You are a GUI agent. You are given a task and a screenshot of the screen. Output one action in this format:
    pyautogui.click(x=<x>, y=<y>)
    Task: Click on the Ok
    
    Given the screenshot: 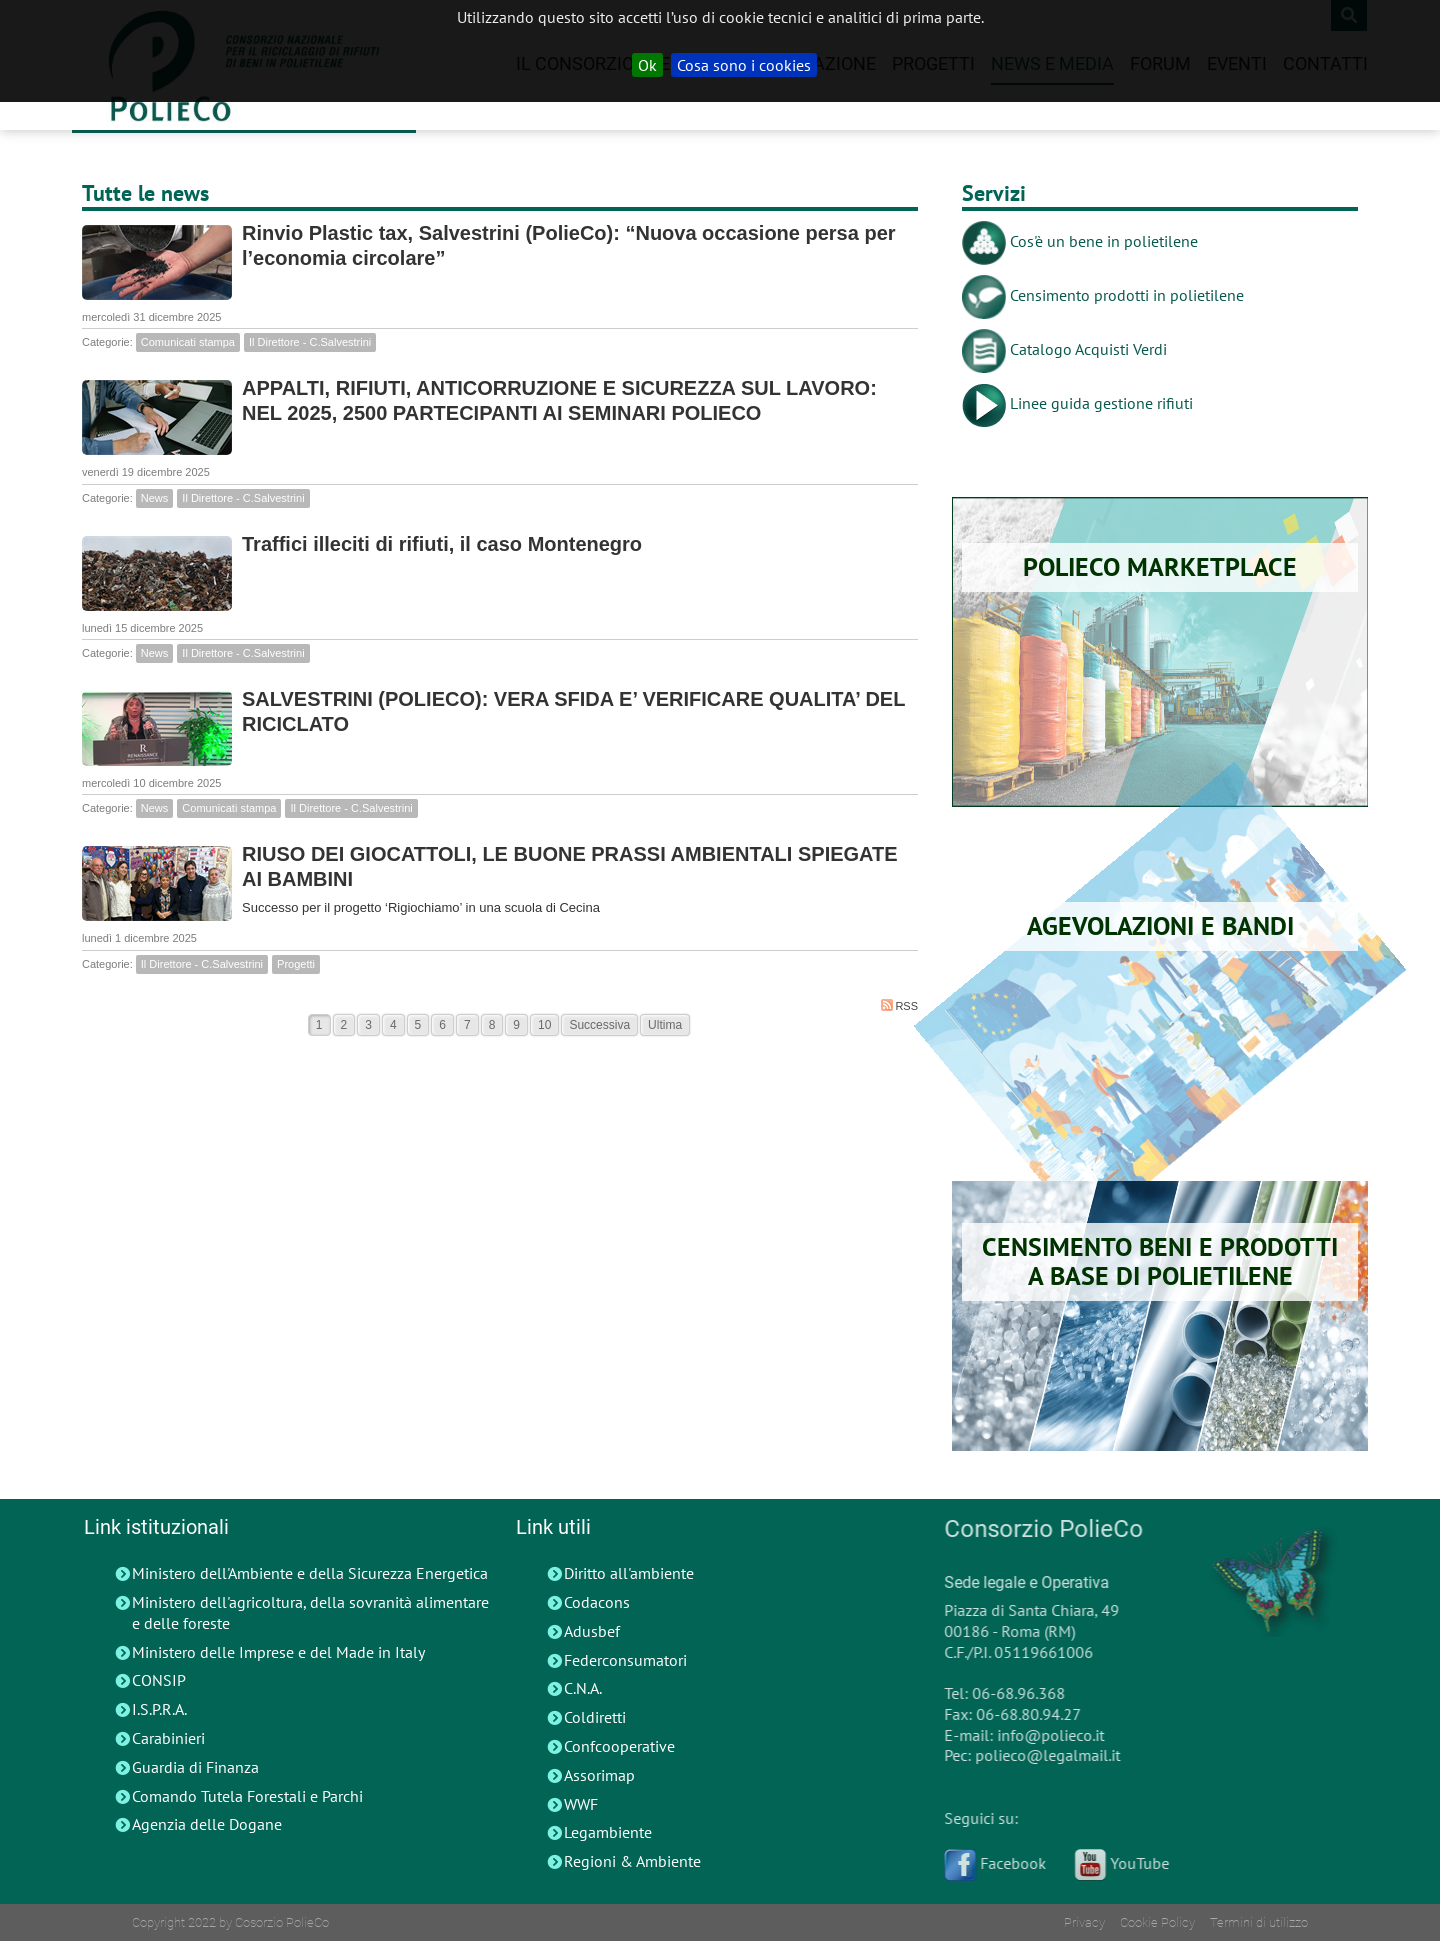 What is the action you would take?
    pyautogui.click(x=647, y=65)
    